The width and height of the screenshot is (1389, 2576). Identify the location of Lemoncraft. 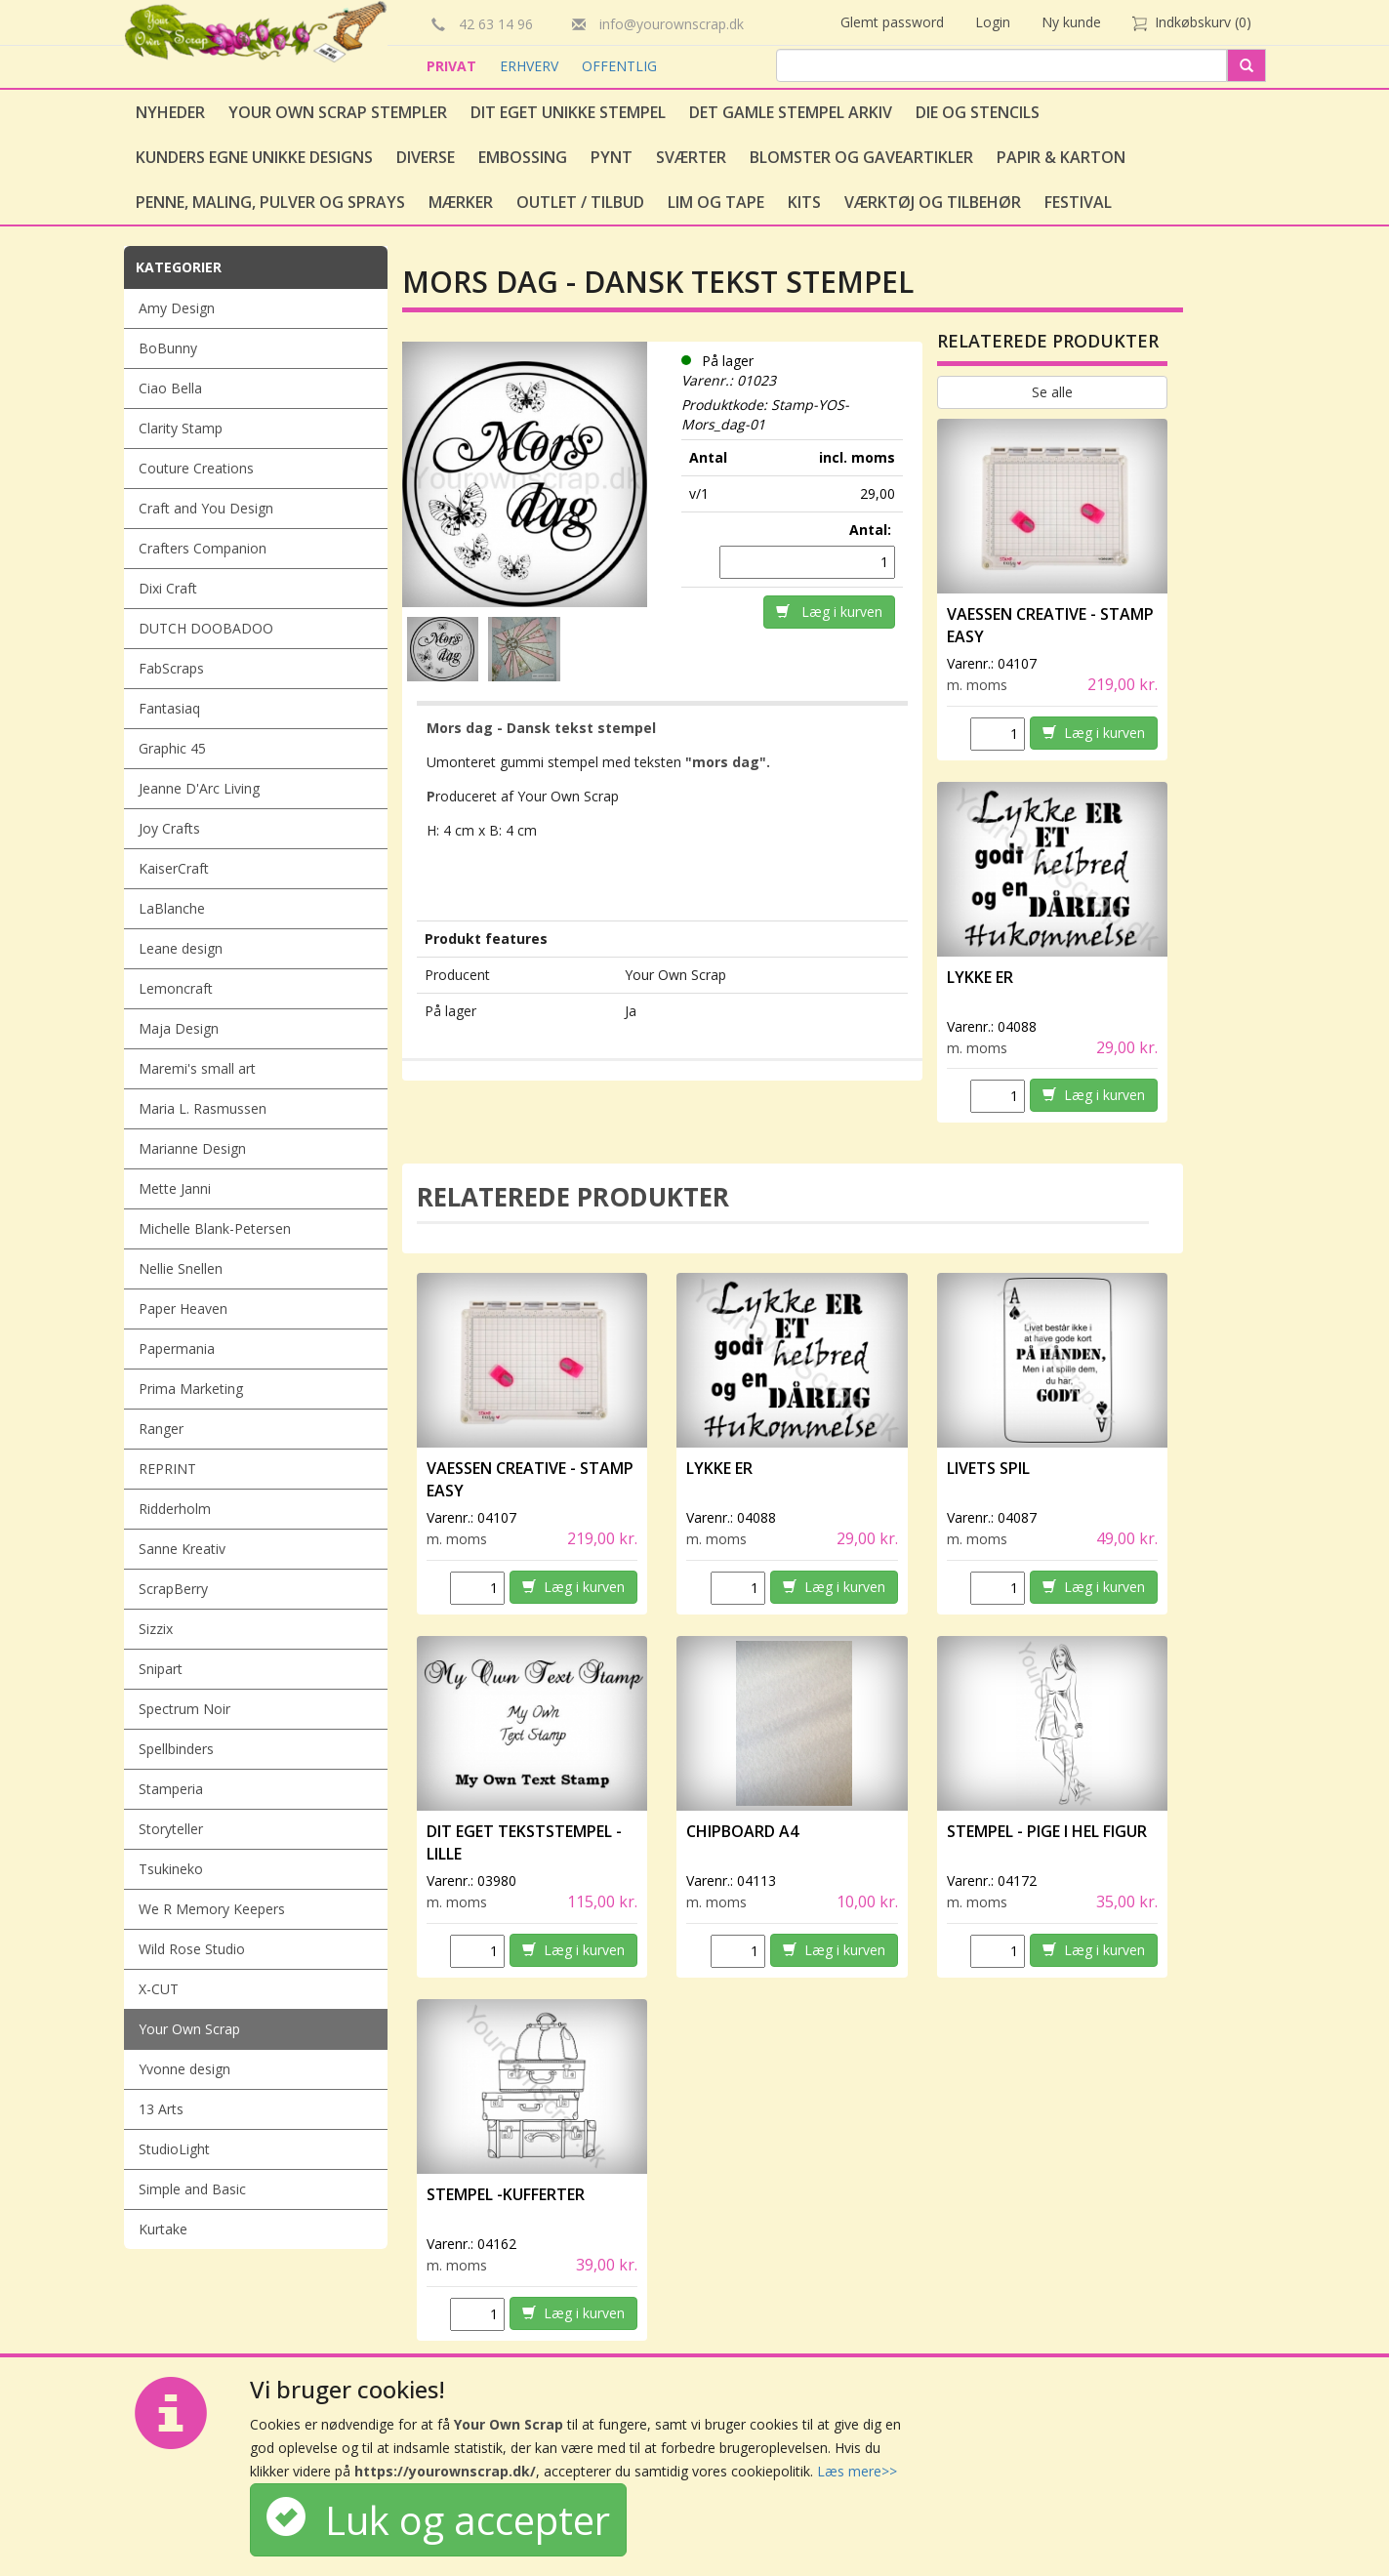
(176, 988).